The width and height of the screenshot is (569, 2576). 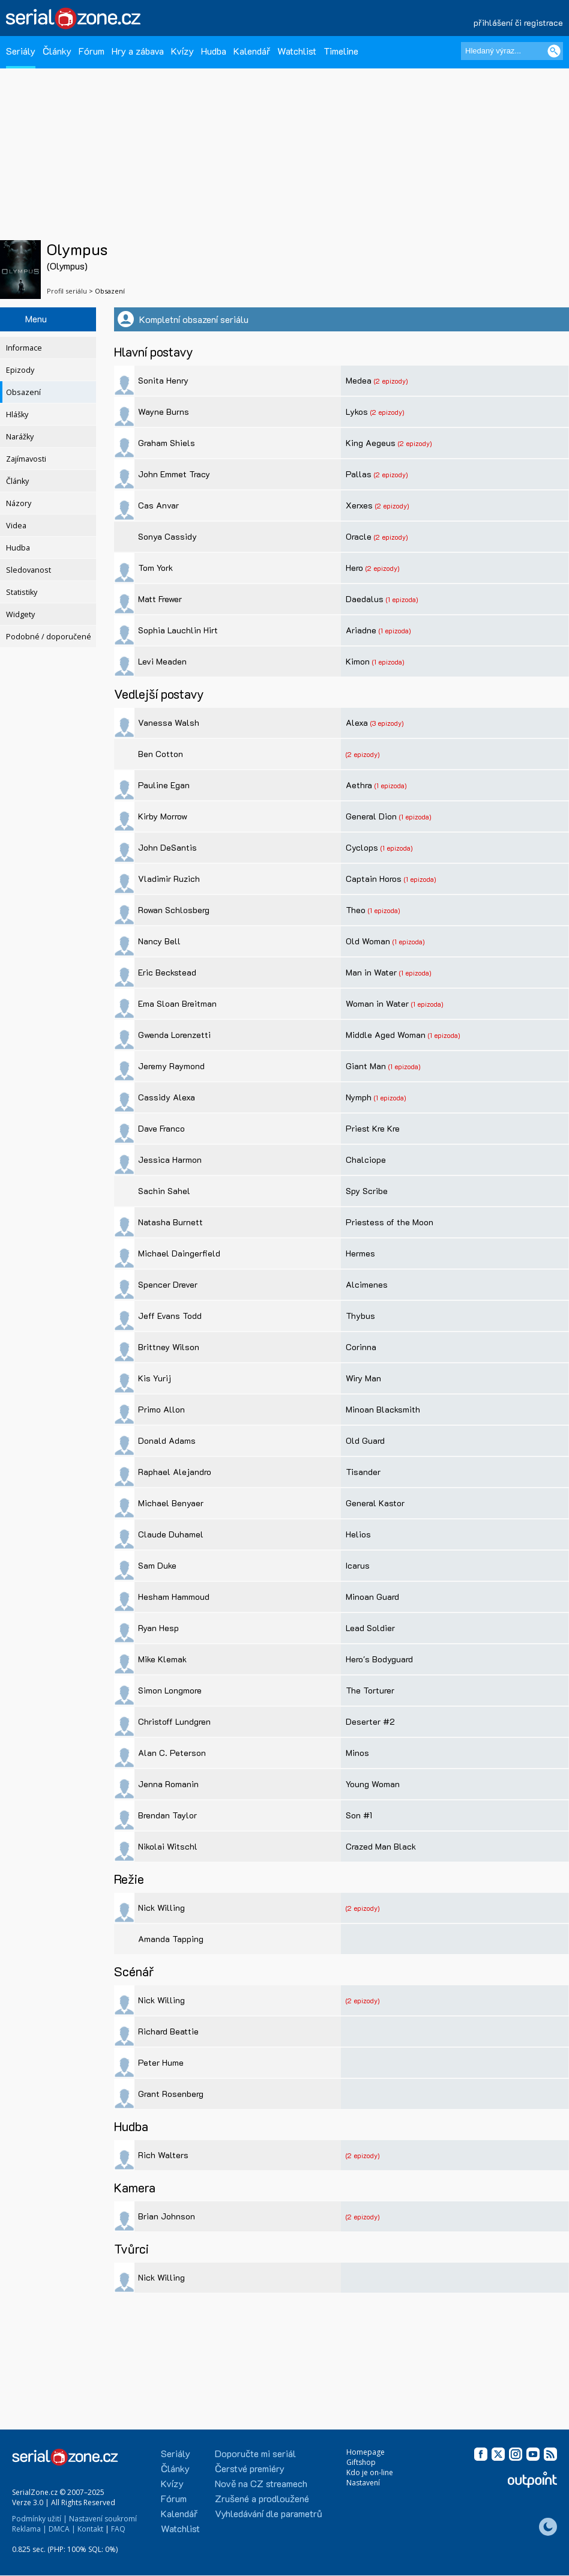 What do you see at coordinates (167, 1846) in the screenshot?
I see `Nikolai Witschl` at bounding box center [167, 1846].